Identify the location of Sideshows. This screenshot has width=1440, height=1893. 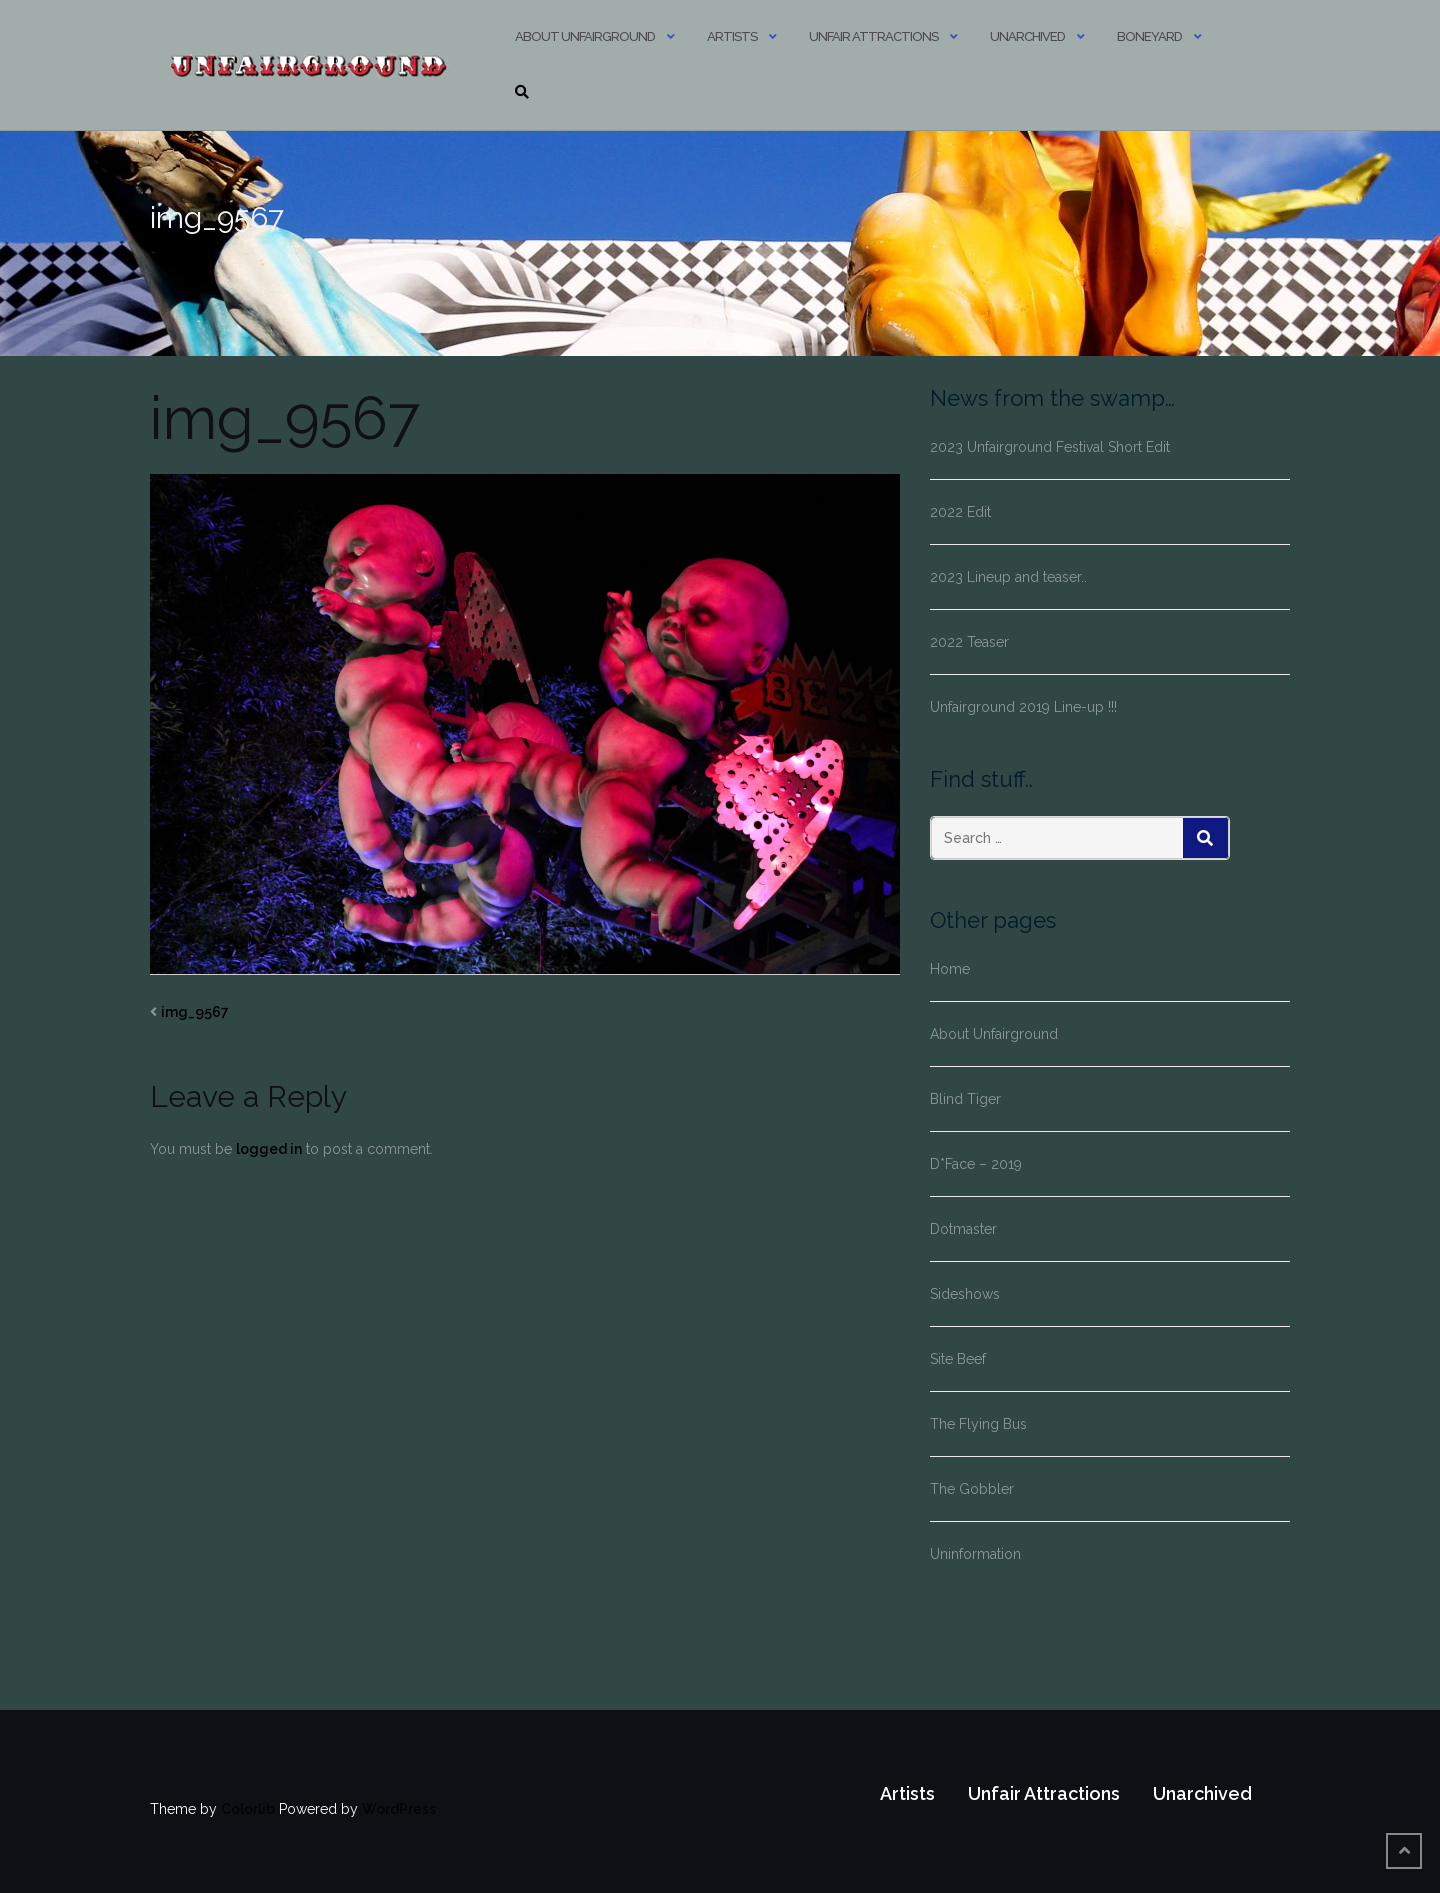
(965, 1294).